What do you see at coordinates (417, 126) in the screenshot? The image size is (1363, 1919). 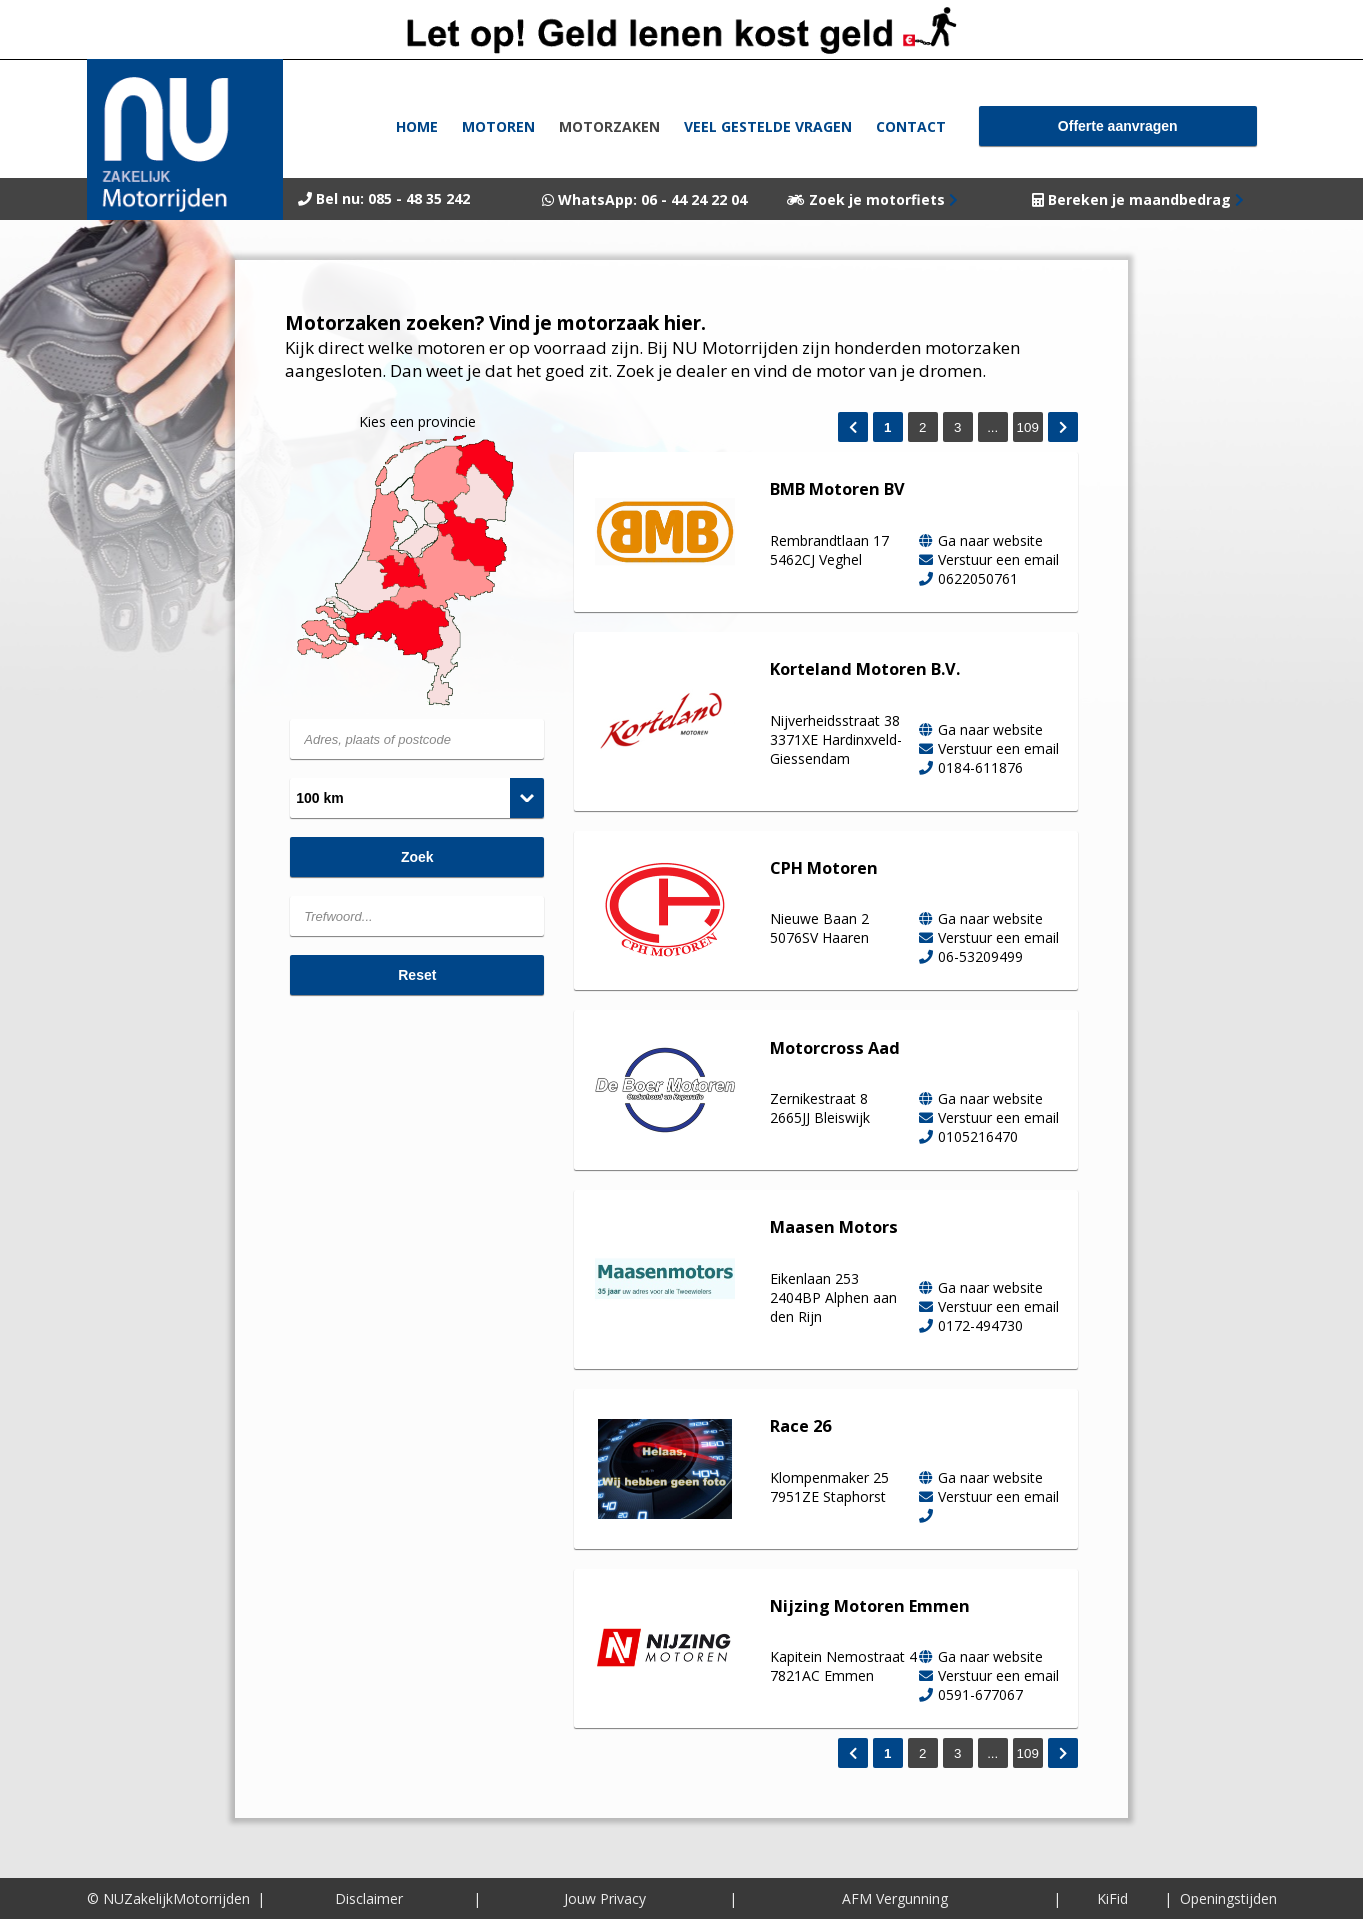 I see `Home` at bounding box center [417, 126].